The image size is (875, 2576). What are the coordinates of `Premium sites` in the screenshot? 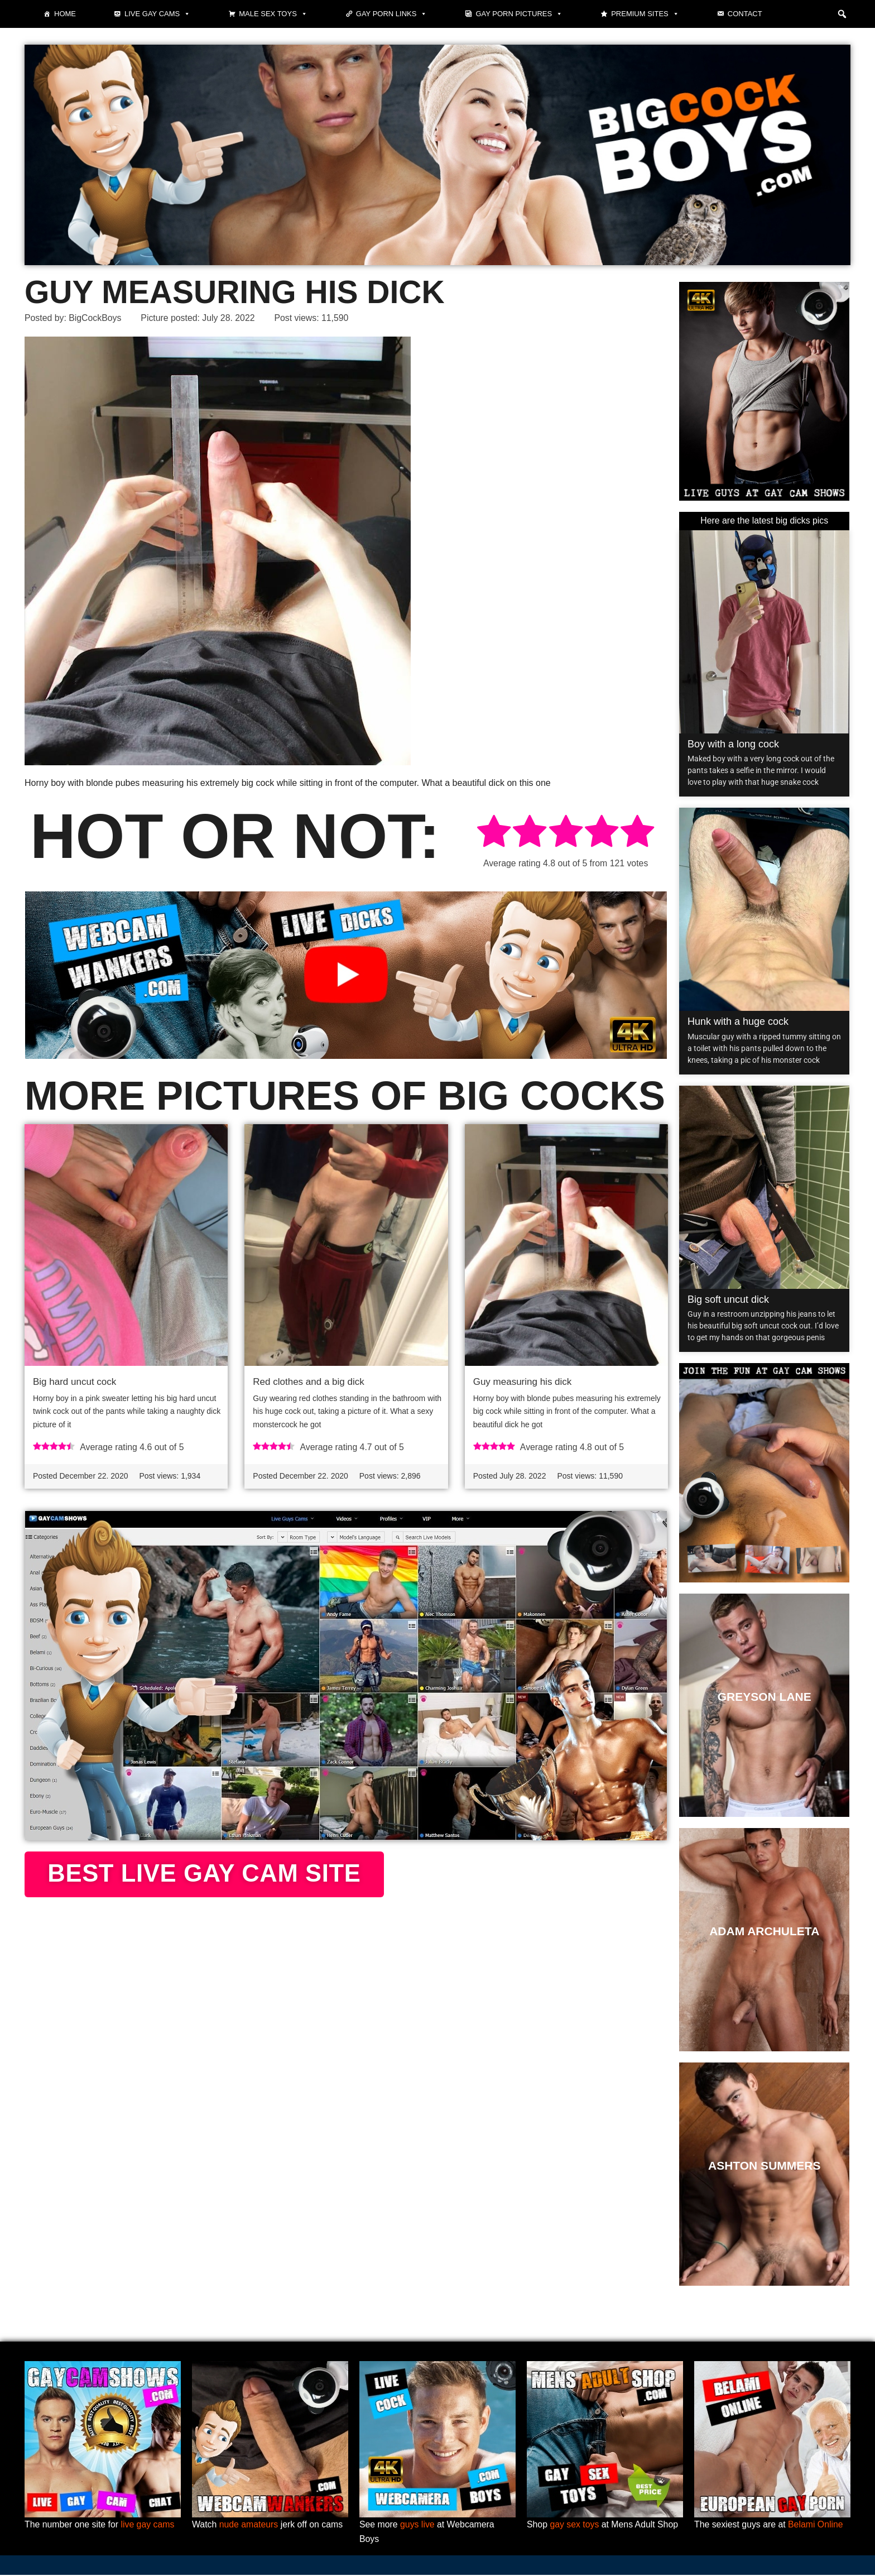 It's located at (645, 14).